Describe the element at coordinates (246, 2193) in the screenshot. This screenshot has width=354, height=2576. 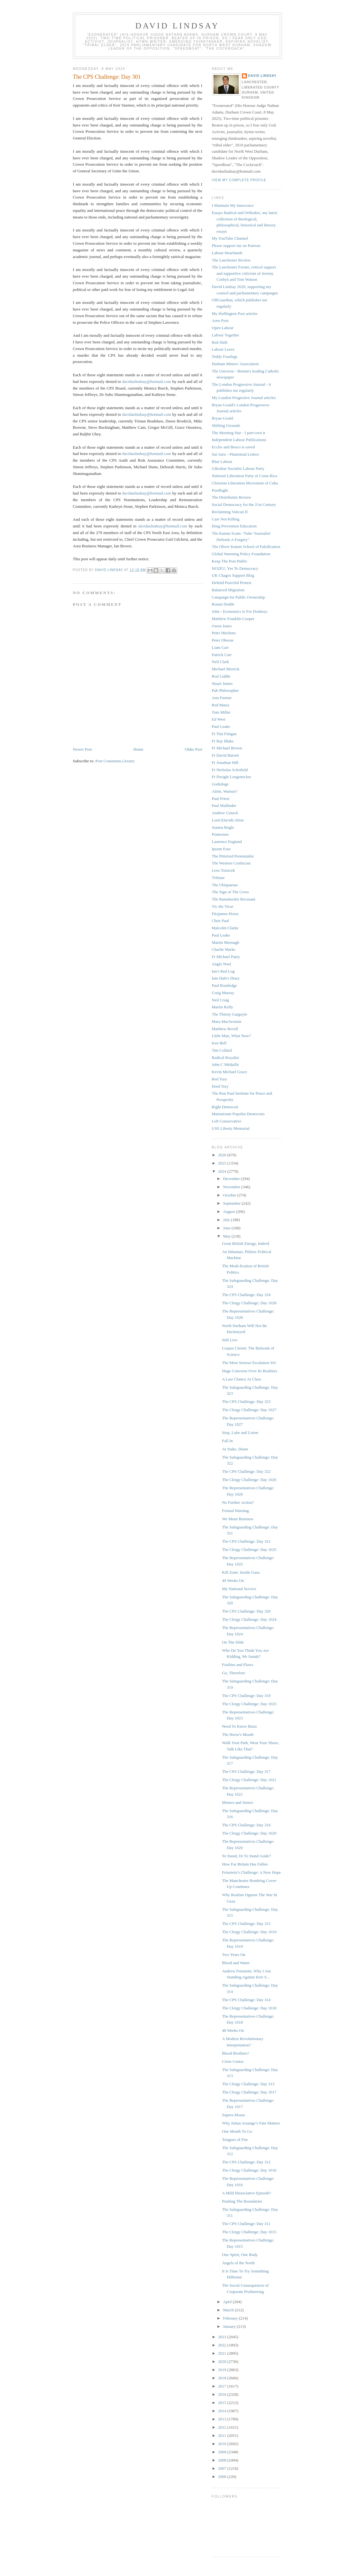
I see `A Mild Dissociative Episode?` at that location.